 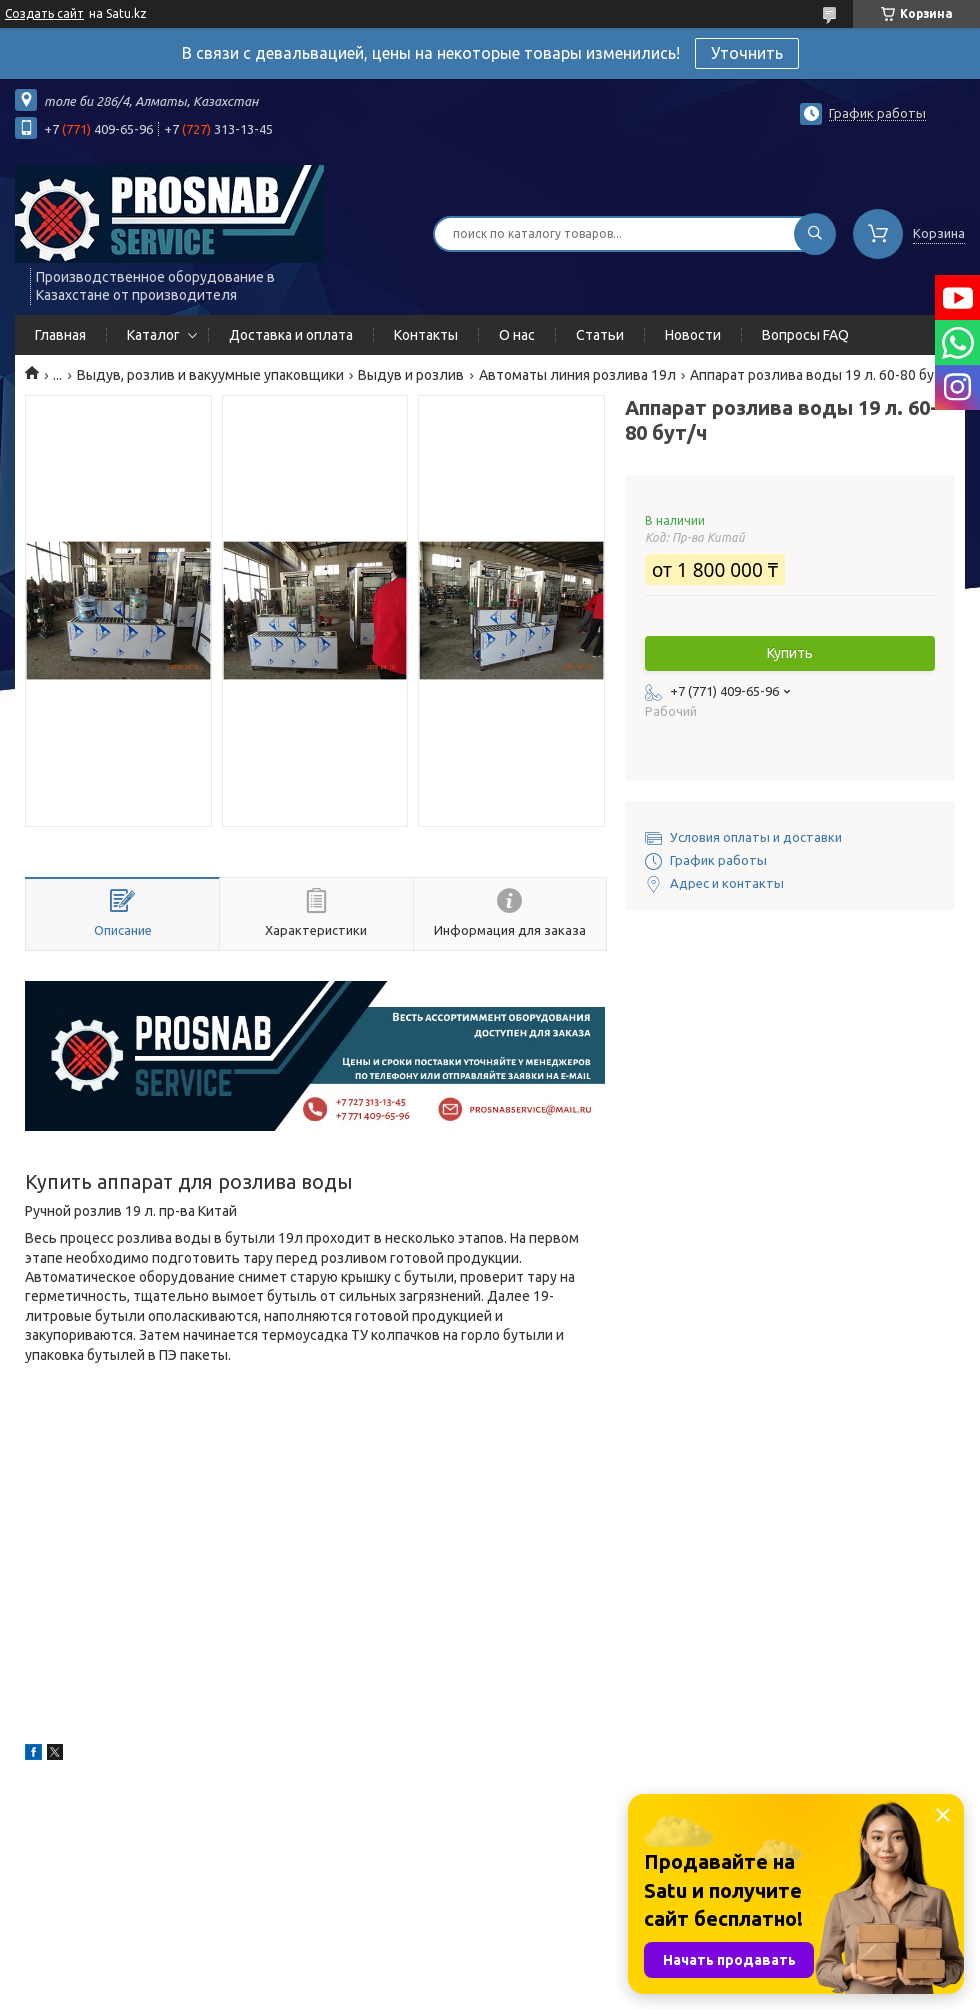 What do you see at coordinates (693, 335) in the screenshot?
I see `Новости` at bounding box center [693, 335].